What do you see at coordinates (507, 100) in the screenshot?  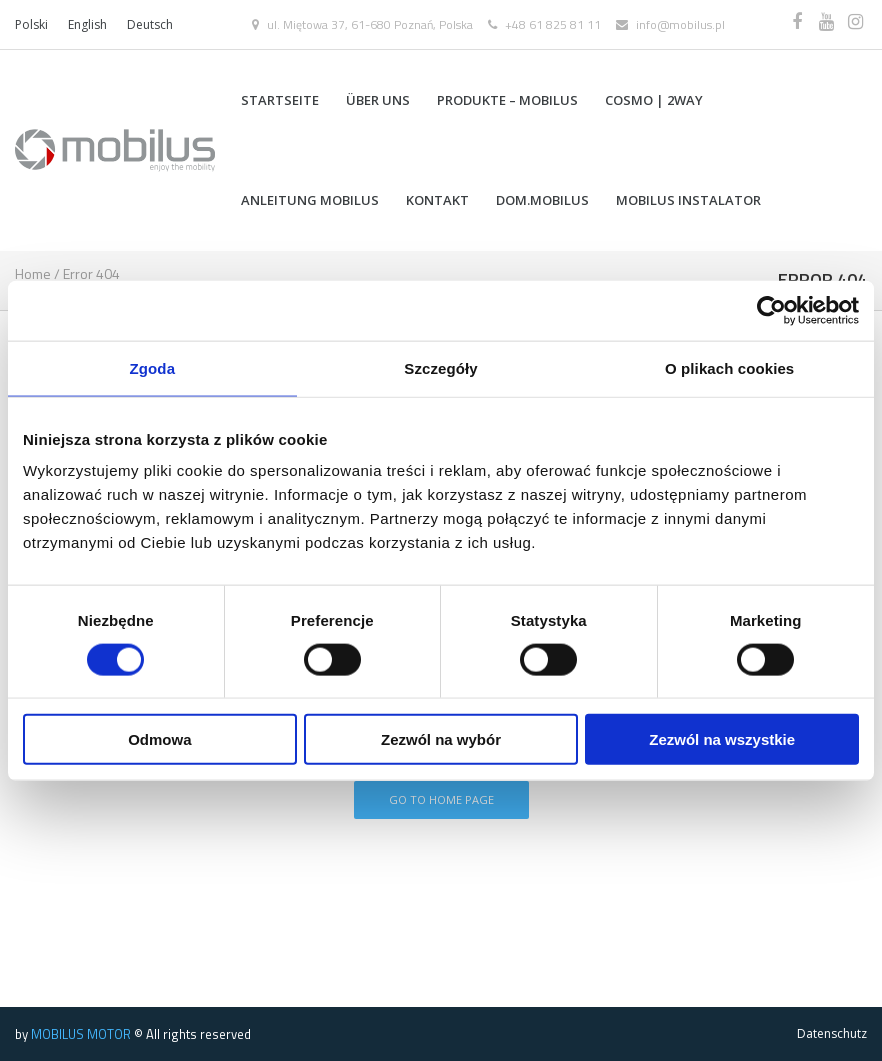 I see `Produkte – Mobilus` at bounding box center [507, 100].